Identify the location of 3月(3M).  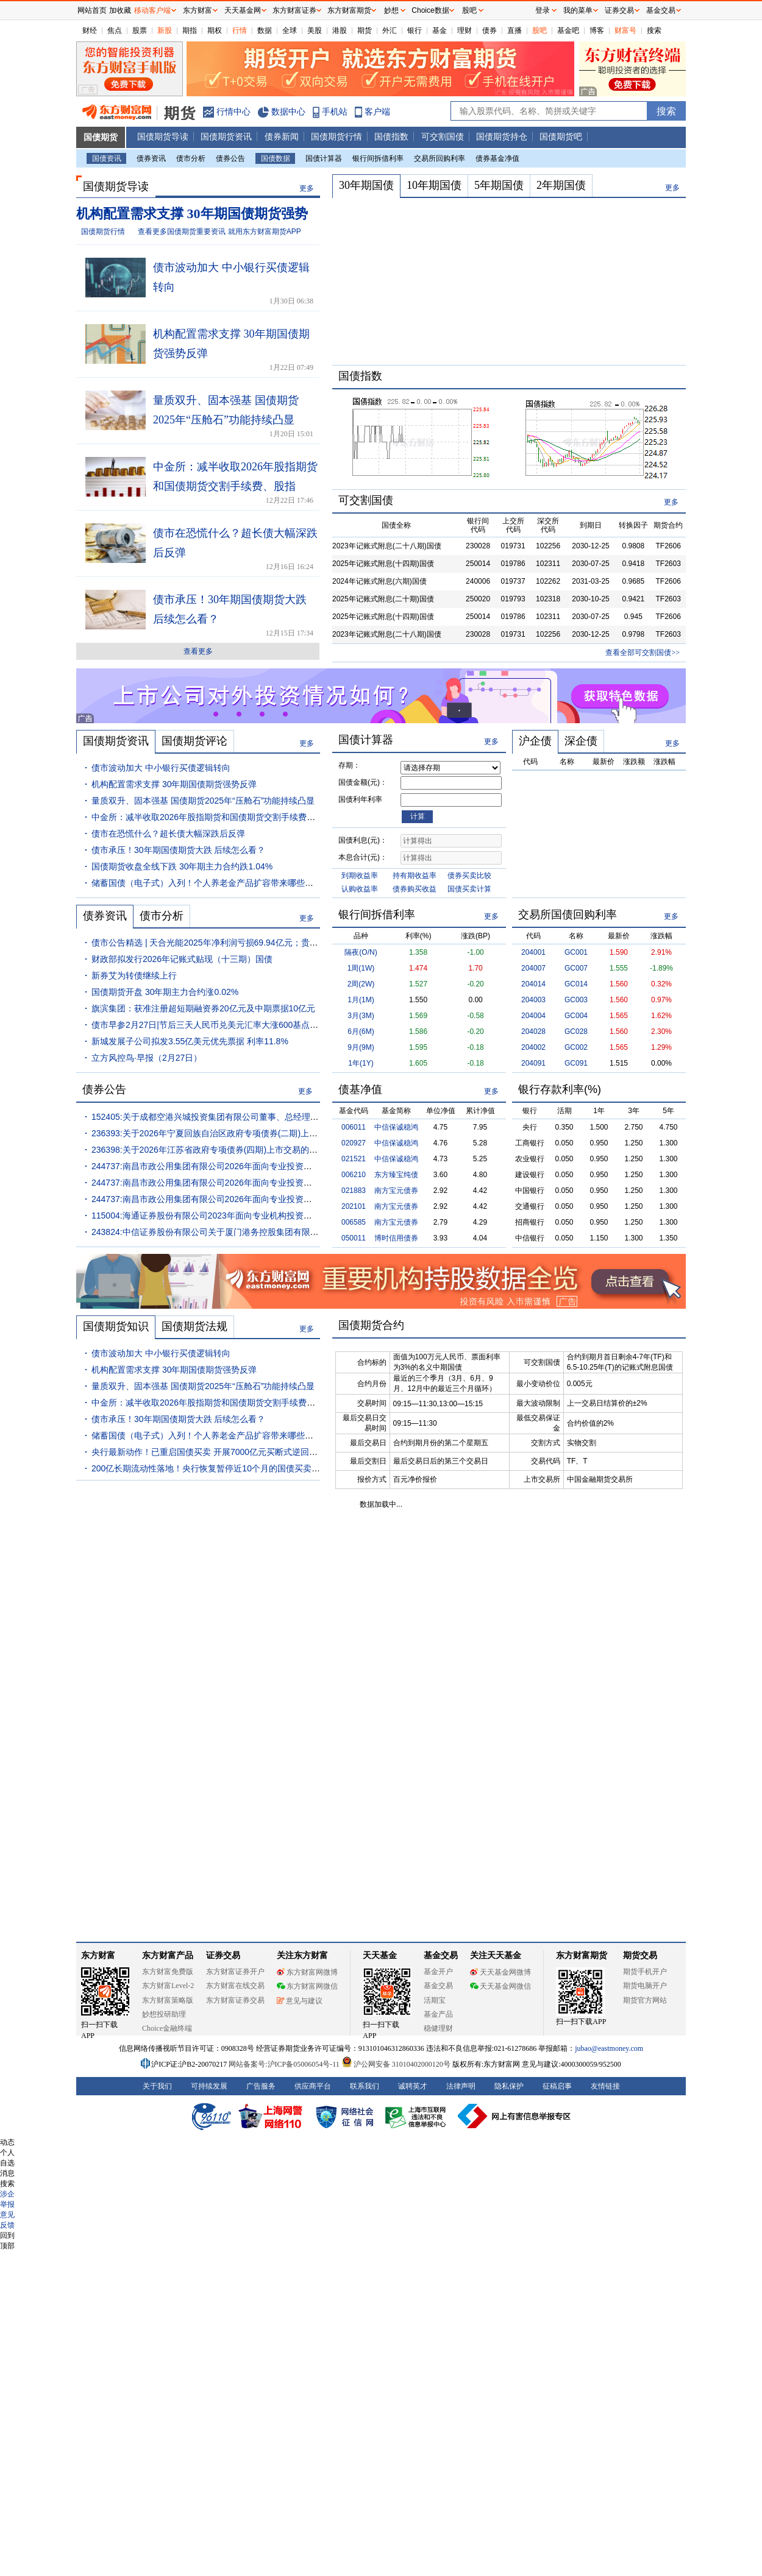
(360, 1015).